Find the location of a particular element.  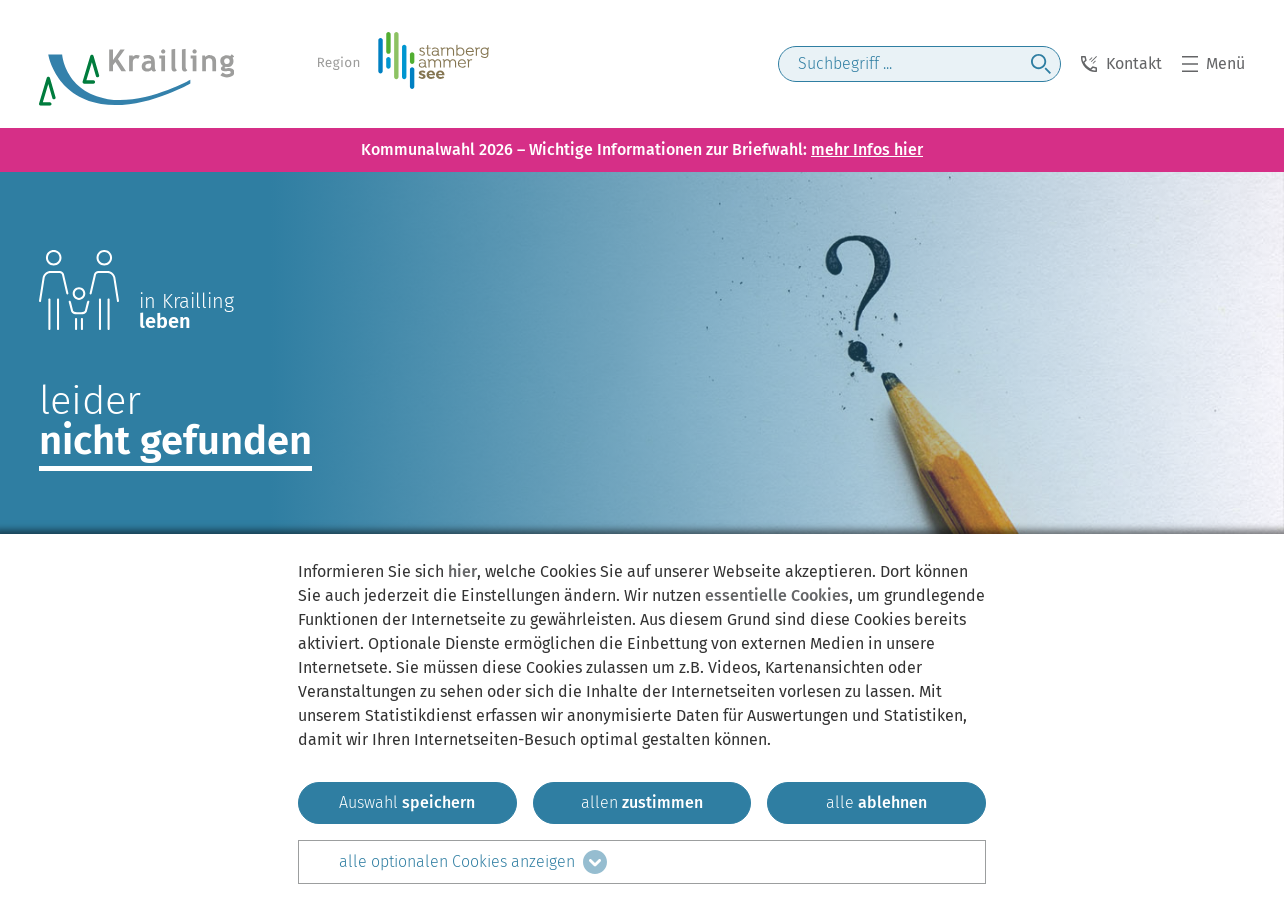

[alle ablehnen] is located at coordinates (876, 803).